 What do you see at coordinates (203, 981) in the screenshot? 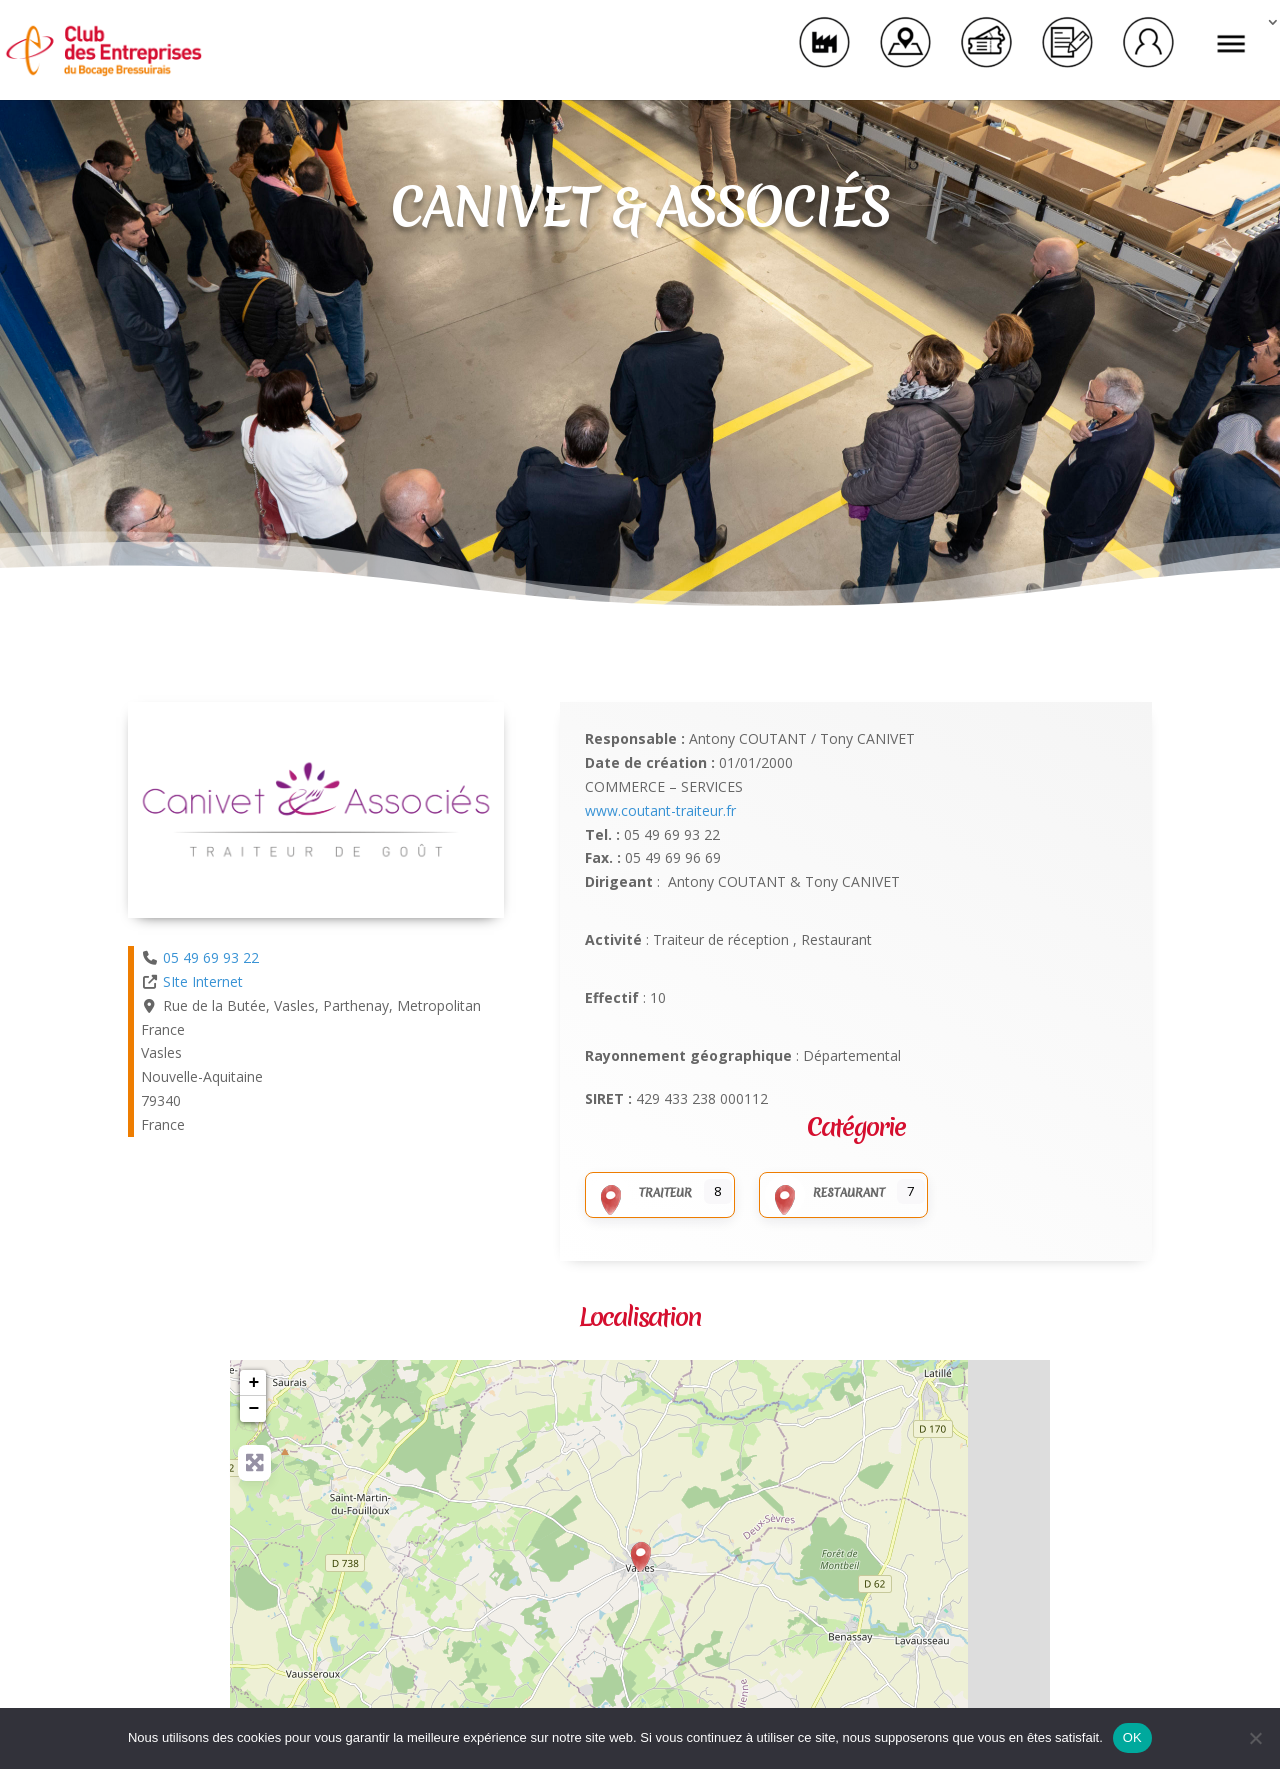
I see `SIte Internet` at bounding box center [203, 981].